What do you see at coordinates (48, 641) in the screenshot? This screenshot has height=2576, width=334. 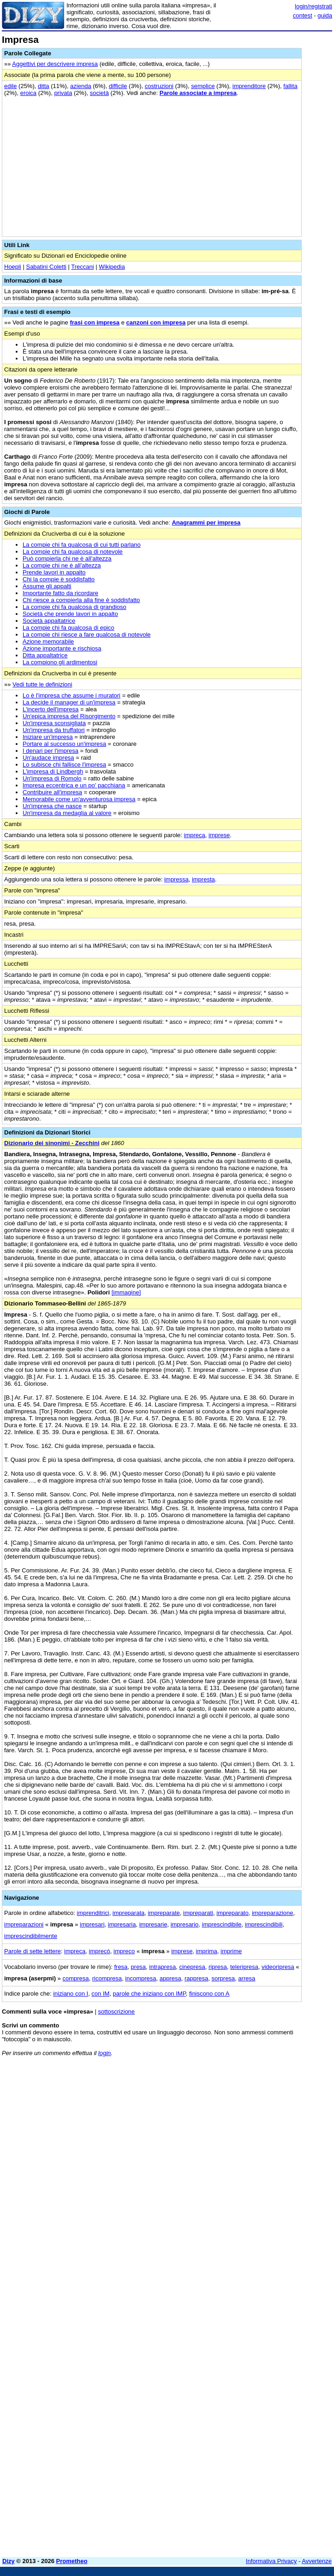 I see `Azione memorabile` at bounding box center [48, 641].